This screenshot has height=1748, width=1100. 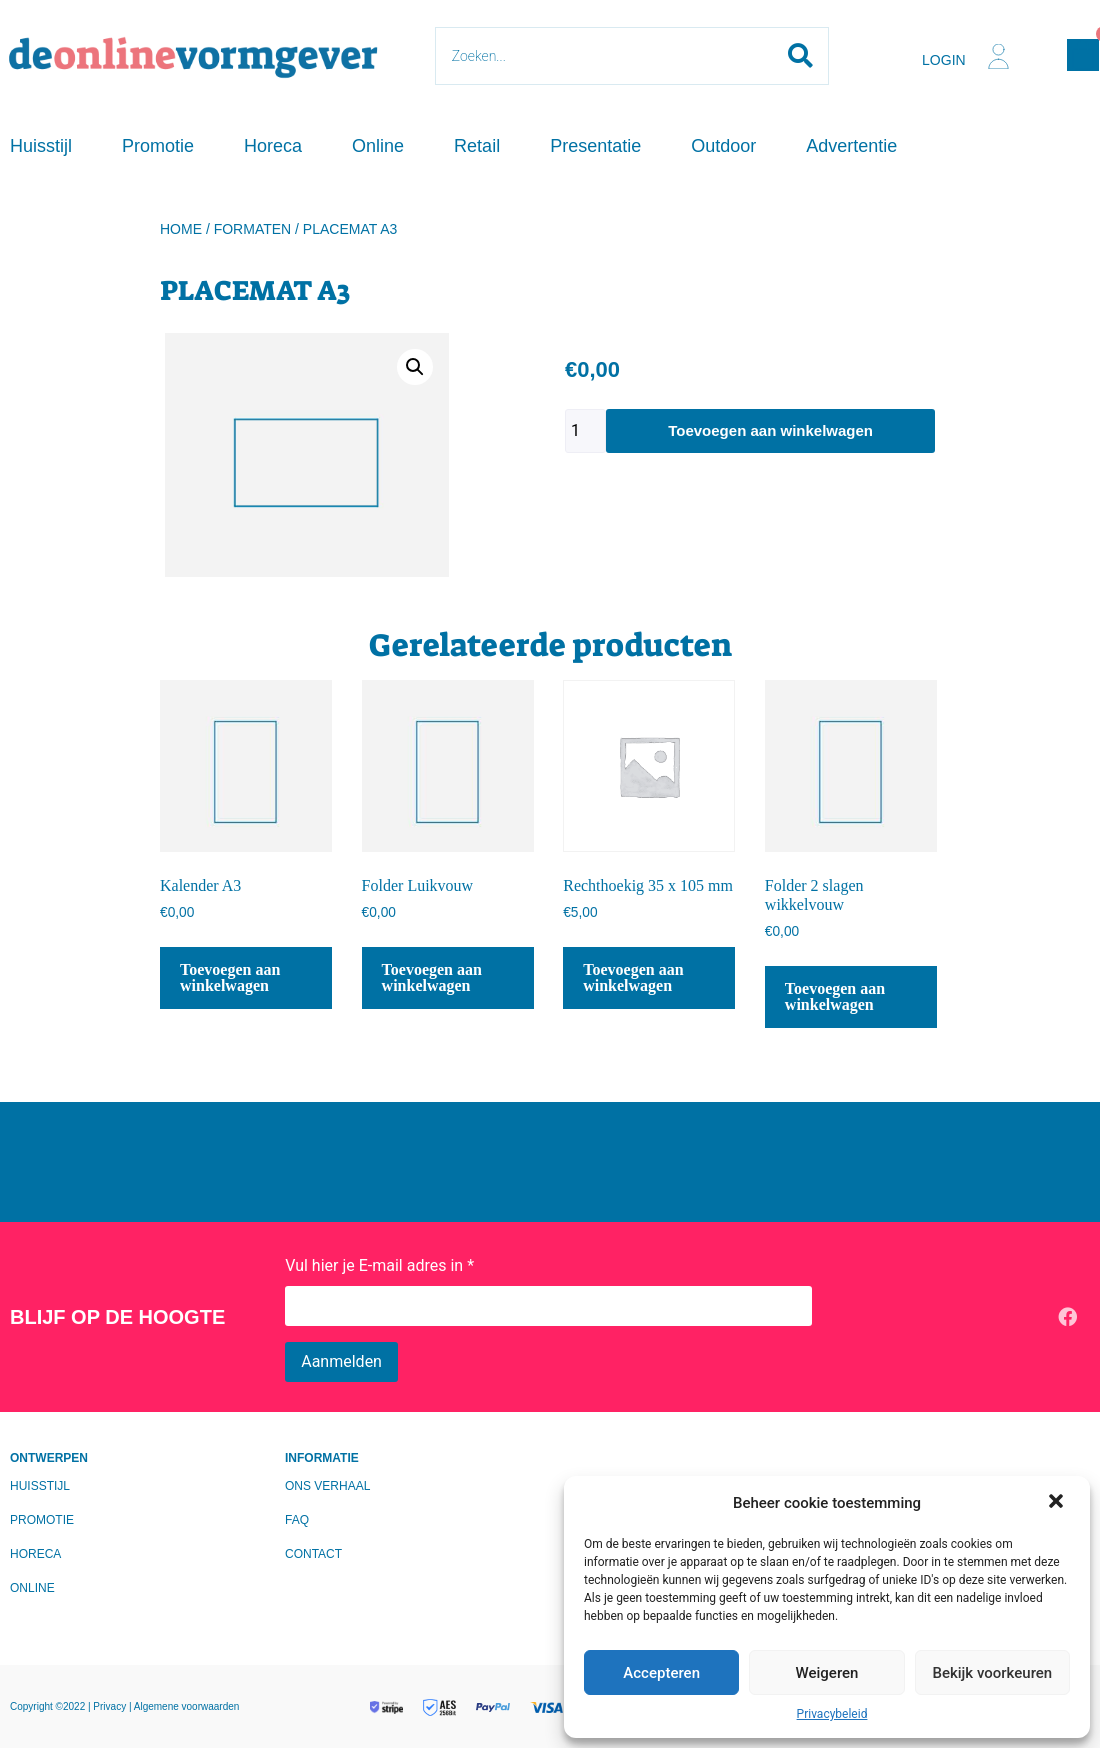 What do you see at coordinates (992, 1673) in the screenshot?
I see `Bekijk voorkeuren` at bounding box center [992, 1673].